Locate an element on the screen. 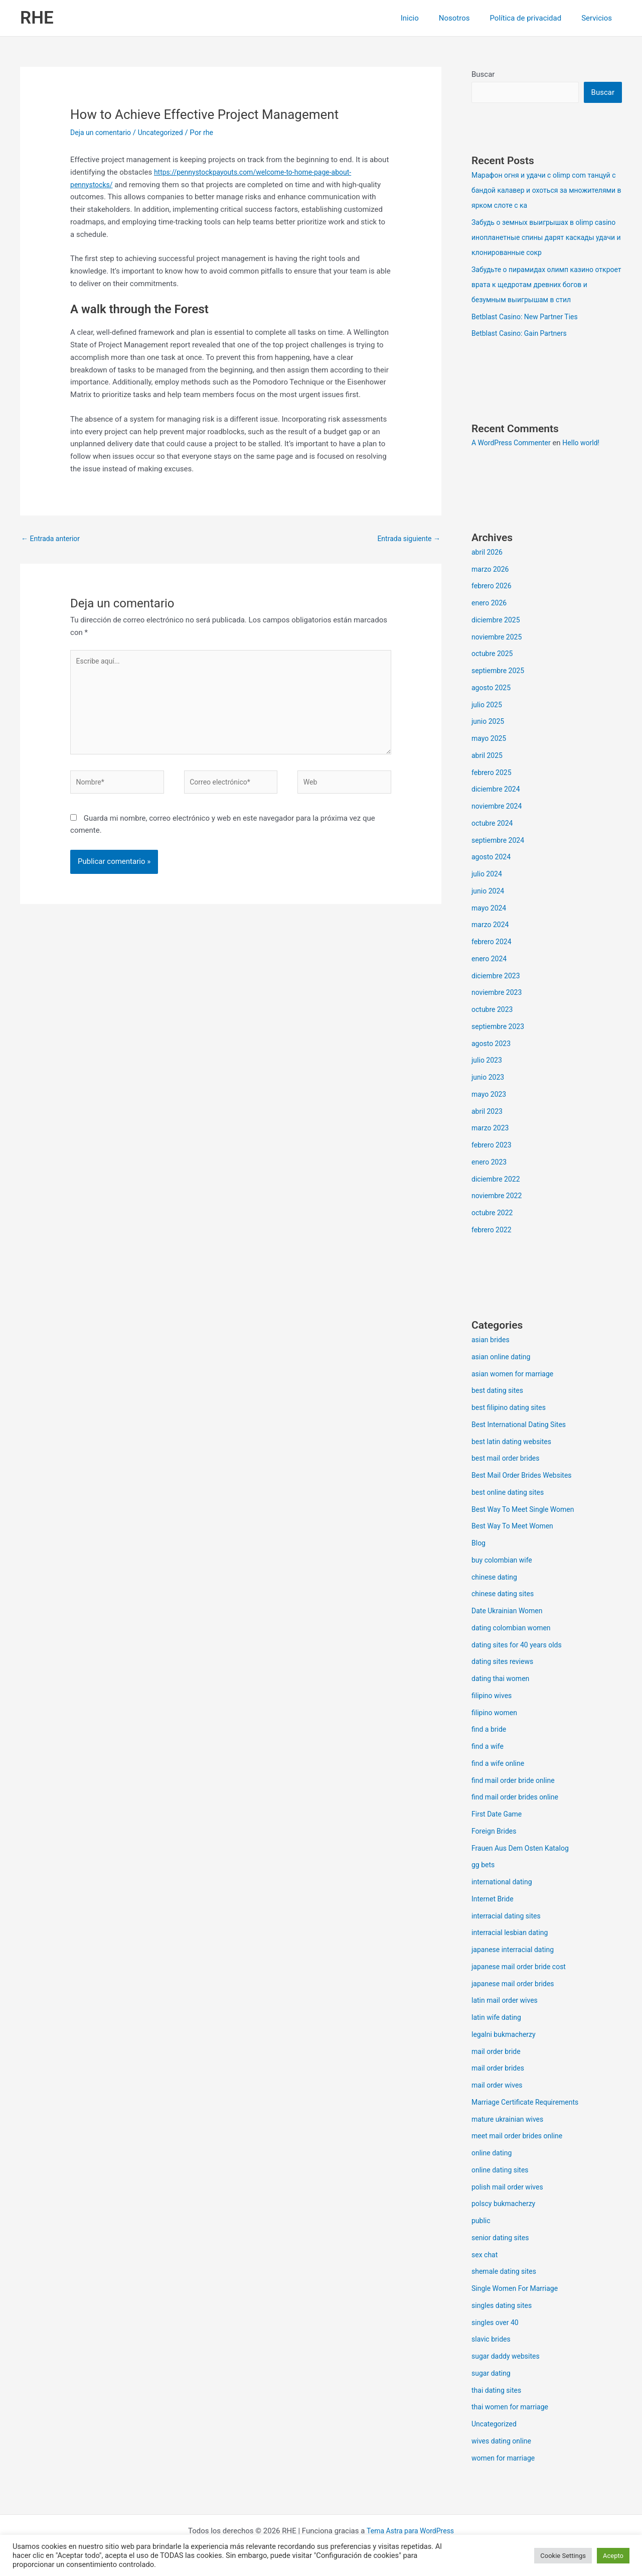 The height and width of the screenshot is (2576, 642). filipino women is located at coordinates (495, 1713).